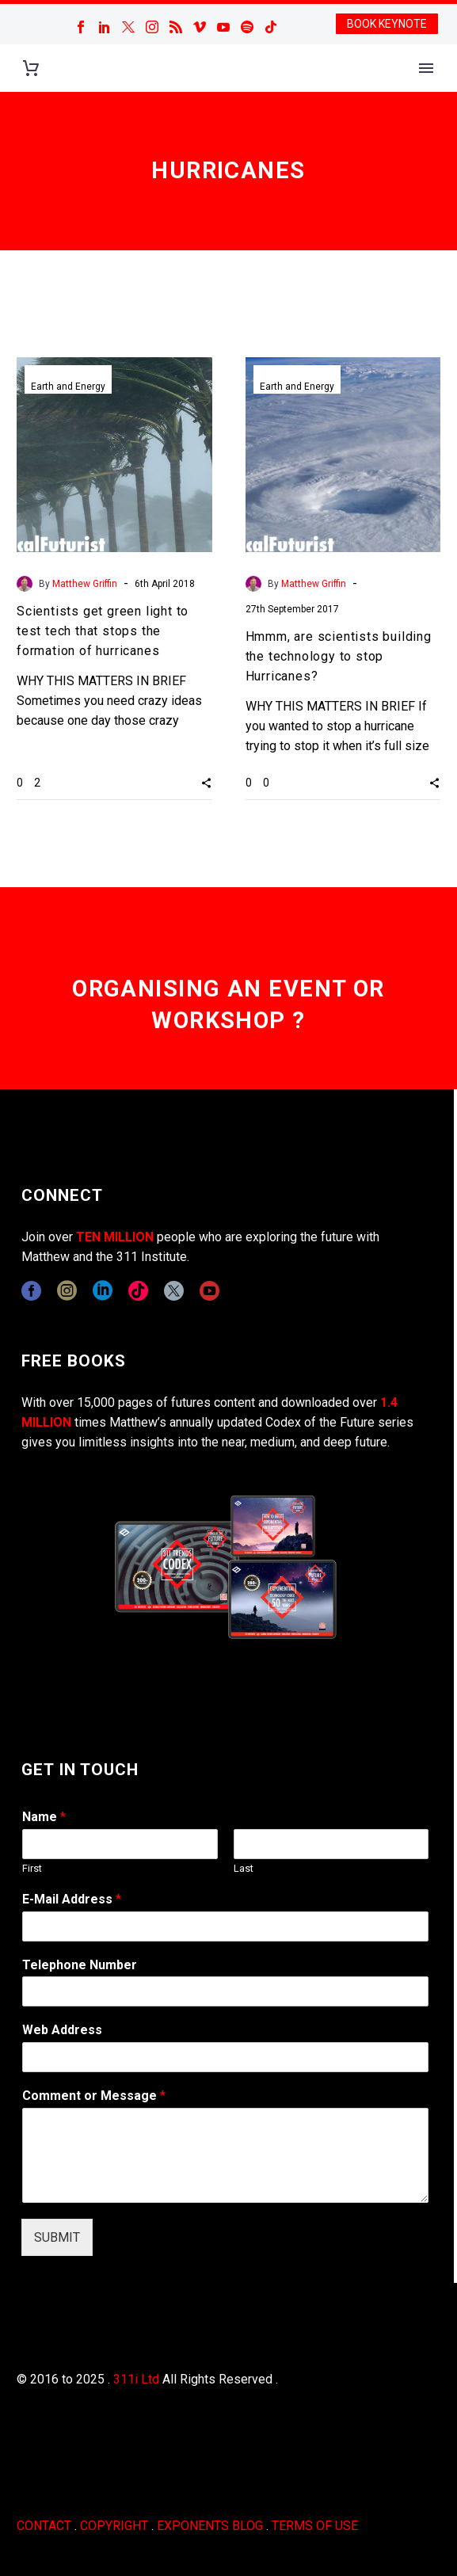  What do you see at coordinates (174, 1291) in the screenshot?
I see `[twitter]` at bounding box center [174, 1291].